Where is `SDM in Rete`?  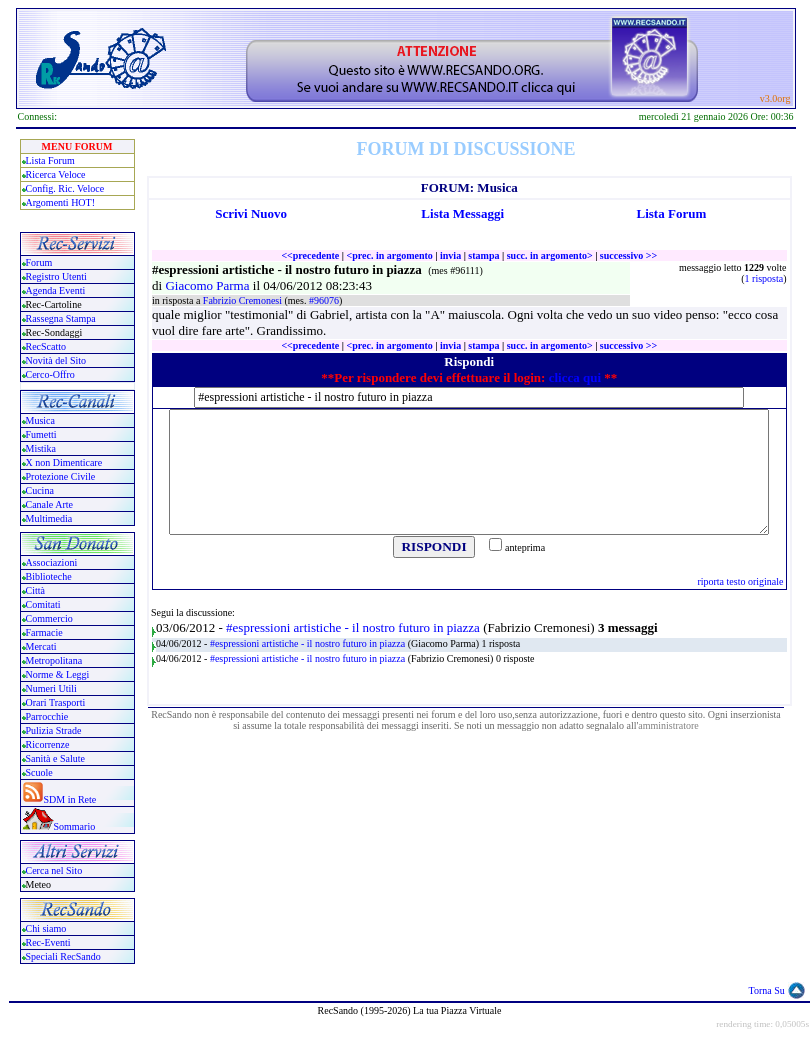 SDM in Rete is located at coordinates (70, 799).